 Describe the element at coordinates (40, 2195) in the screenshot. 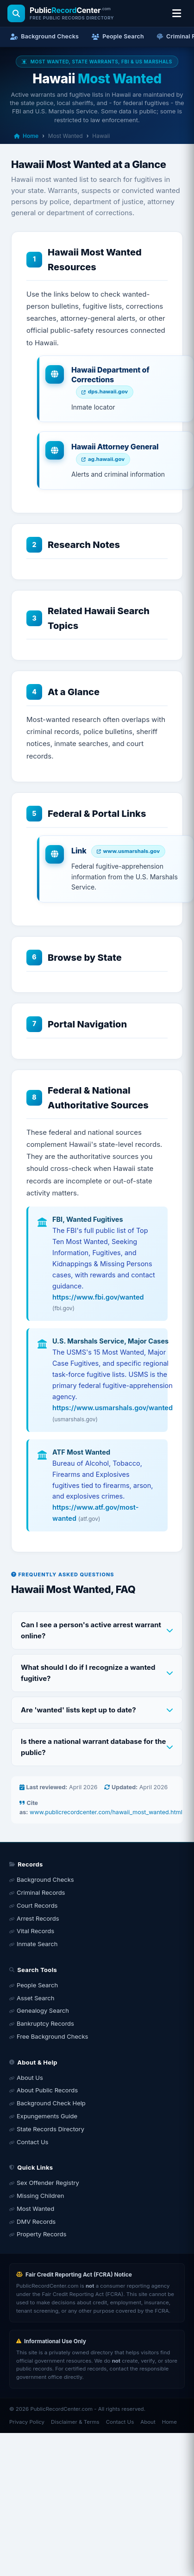

I see `Missing Children` at that location.